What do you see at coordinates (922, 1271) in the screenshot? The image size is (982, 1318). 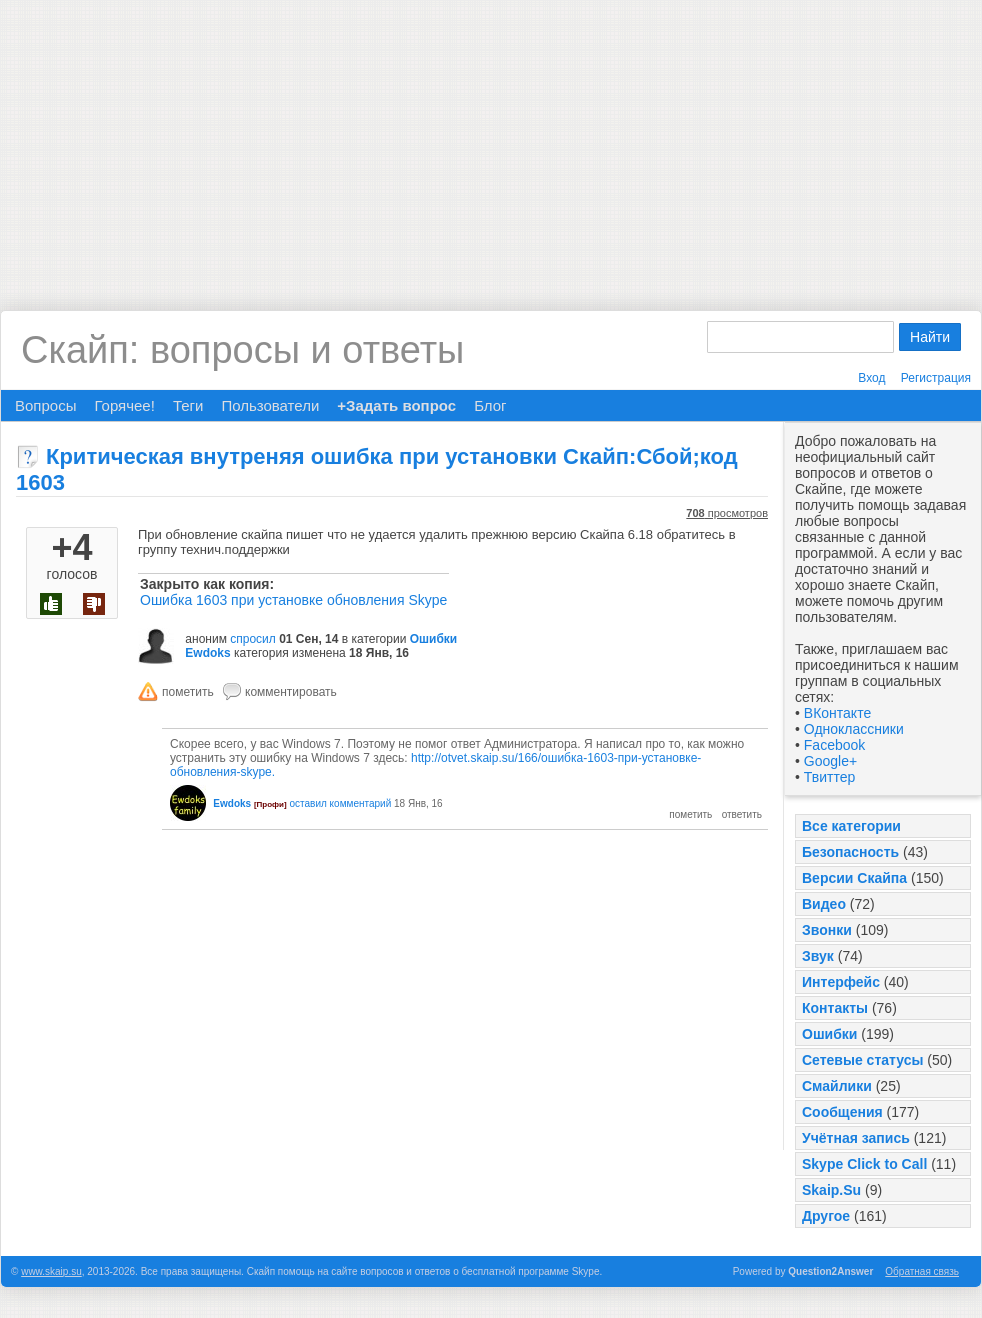 I see `Обратная связь` at bounding box center [922, 1271].